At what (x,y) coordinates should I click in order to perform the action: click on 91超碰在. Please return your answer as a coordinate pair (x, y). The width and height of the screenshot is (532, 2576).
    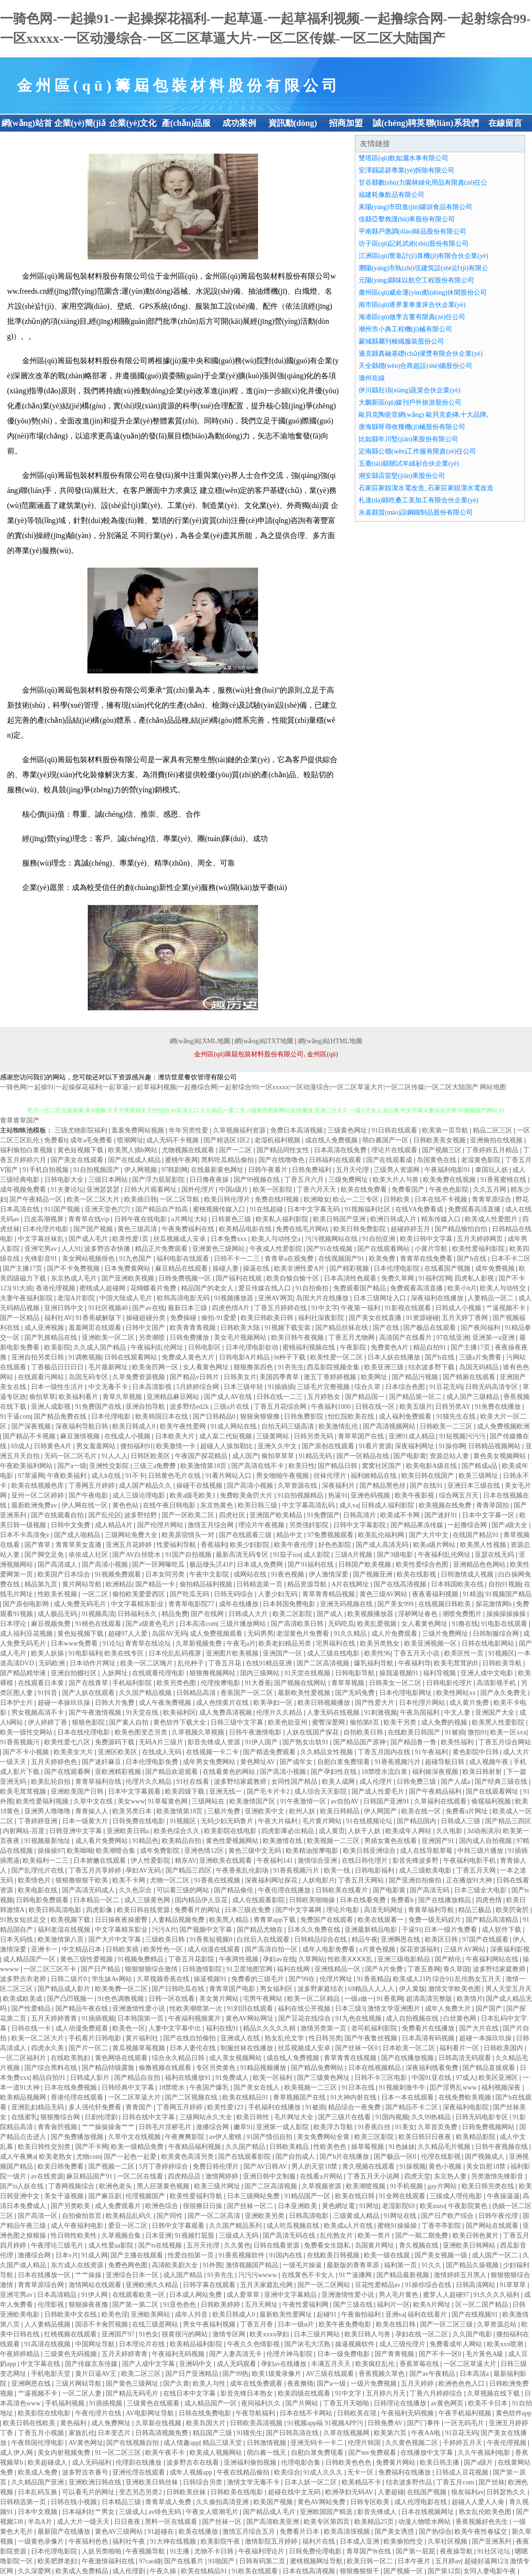
    Looking at the image, I should click on (162, 2531).